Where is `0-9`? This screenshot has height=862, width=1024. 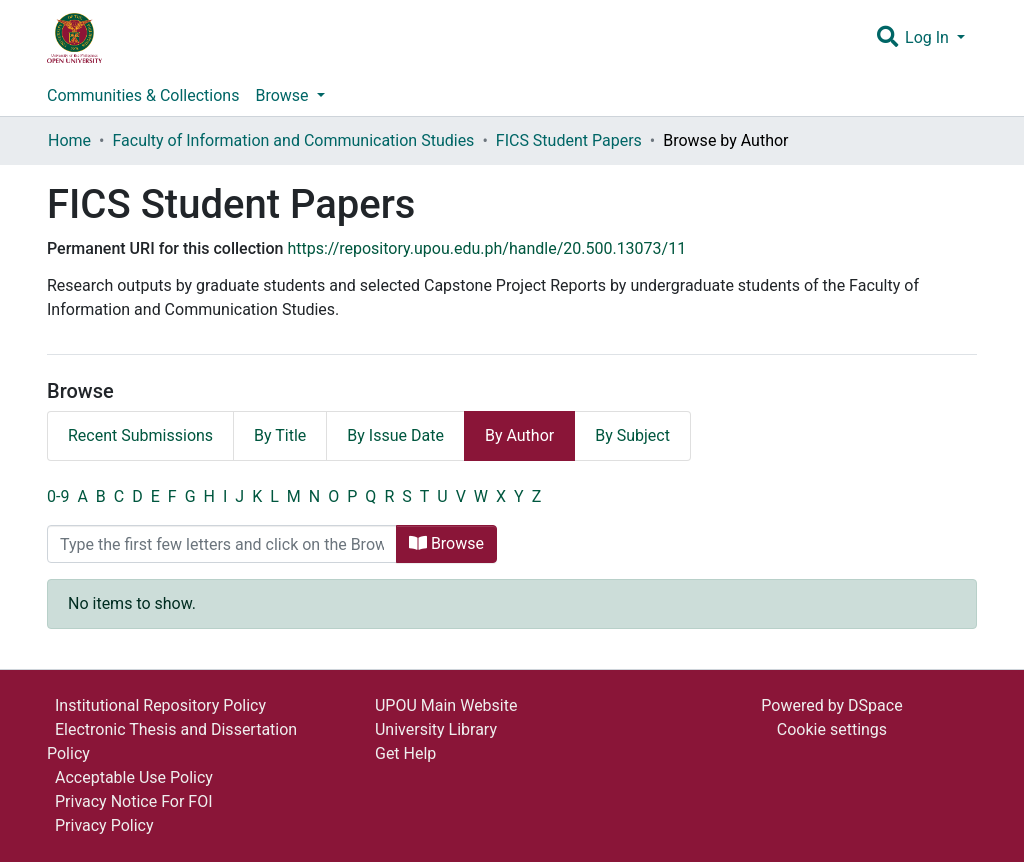
0-9 is located at coordinates (58, 496).